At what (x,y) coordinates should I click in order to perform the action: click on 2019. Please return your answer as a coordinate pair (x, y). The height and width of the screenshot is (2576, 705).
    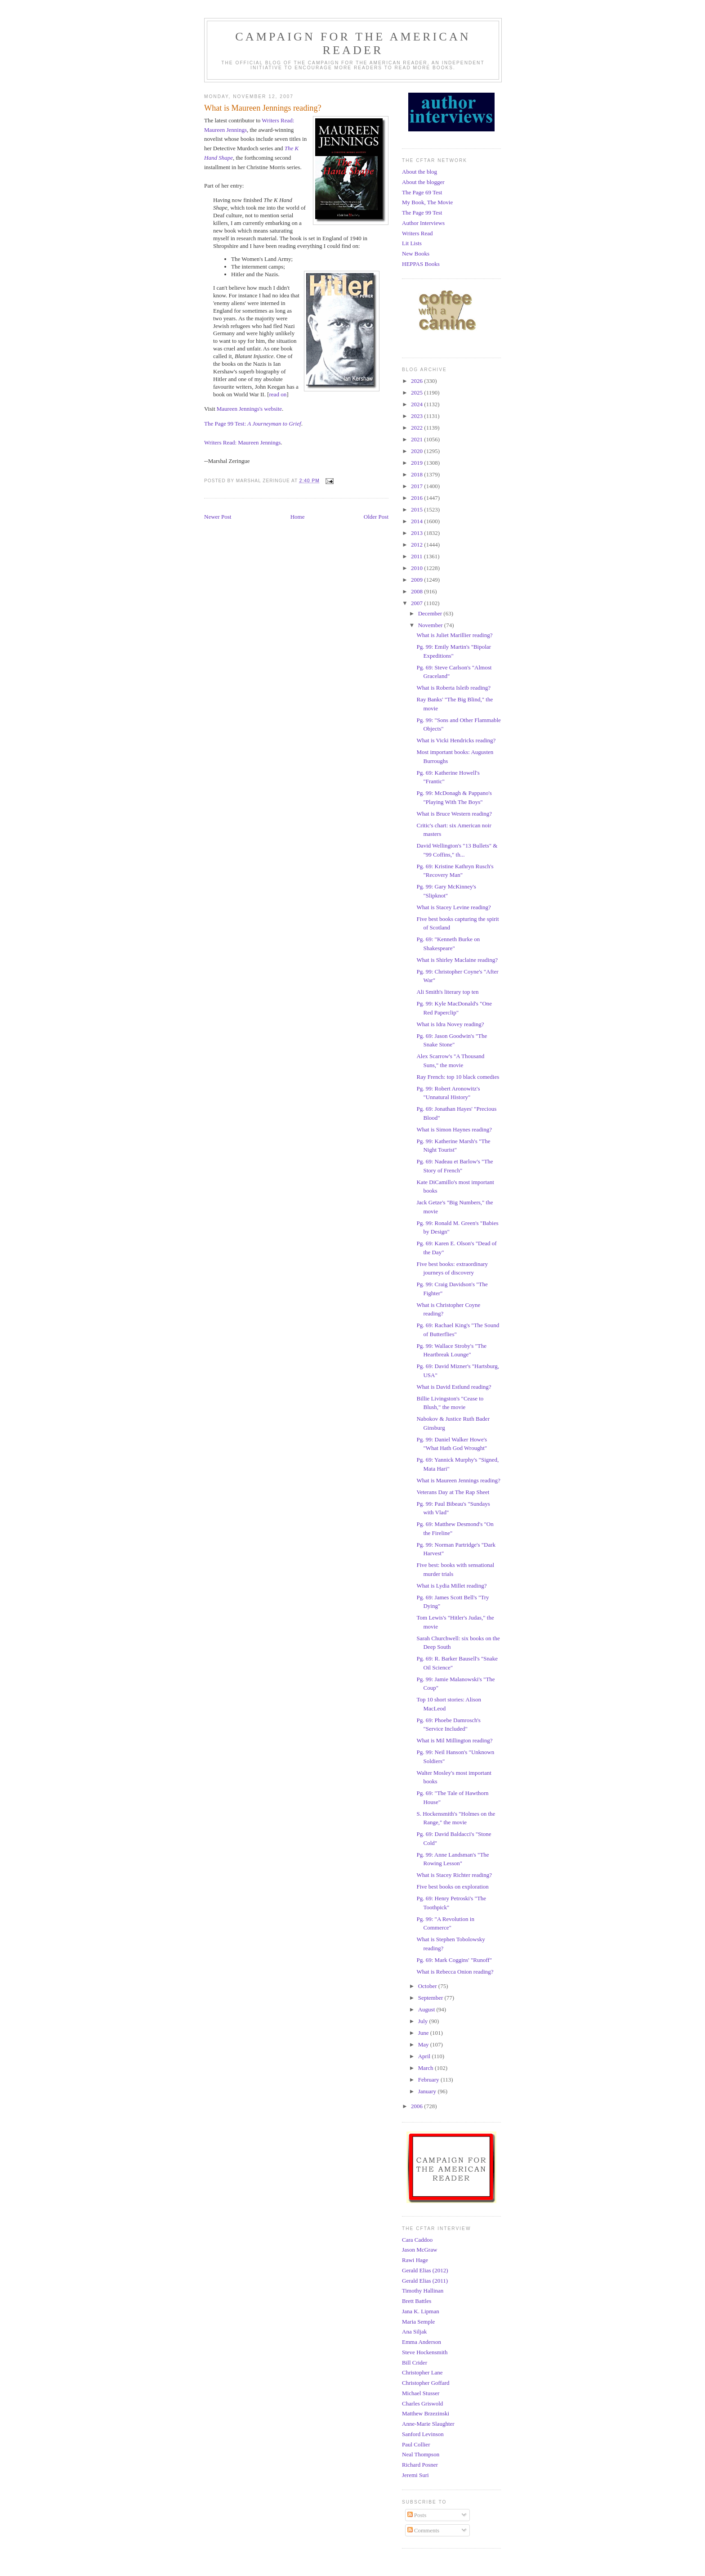
    Looking at the image, I should click on (417, 462).